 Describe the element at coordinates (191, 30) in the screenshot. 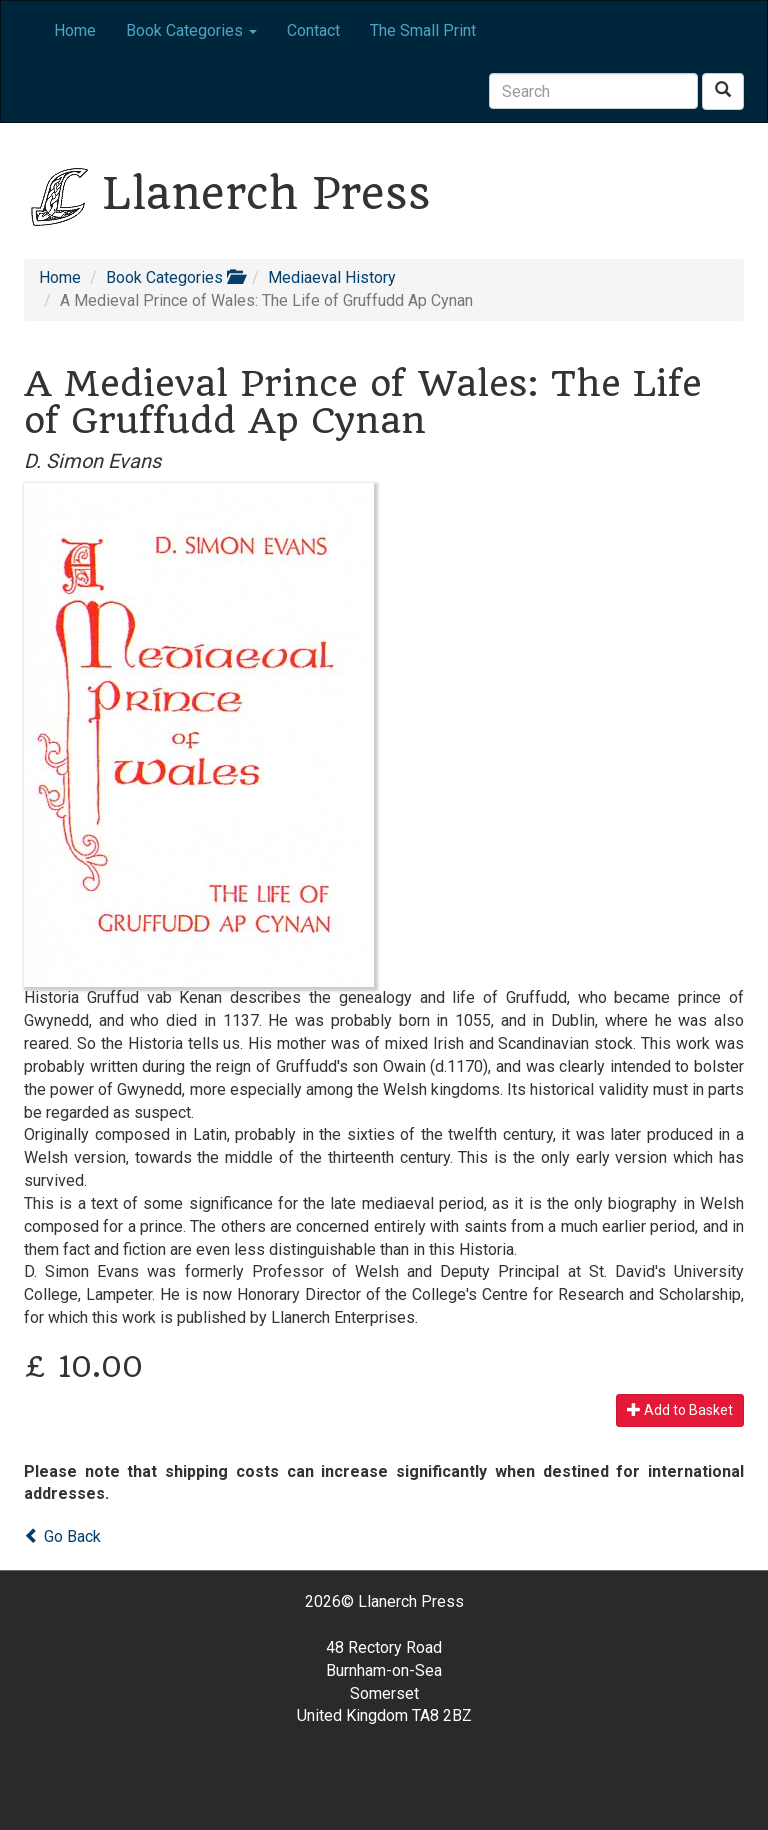

I see `Book Categories [button]` at that location.